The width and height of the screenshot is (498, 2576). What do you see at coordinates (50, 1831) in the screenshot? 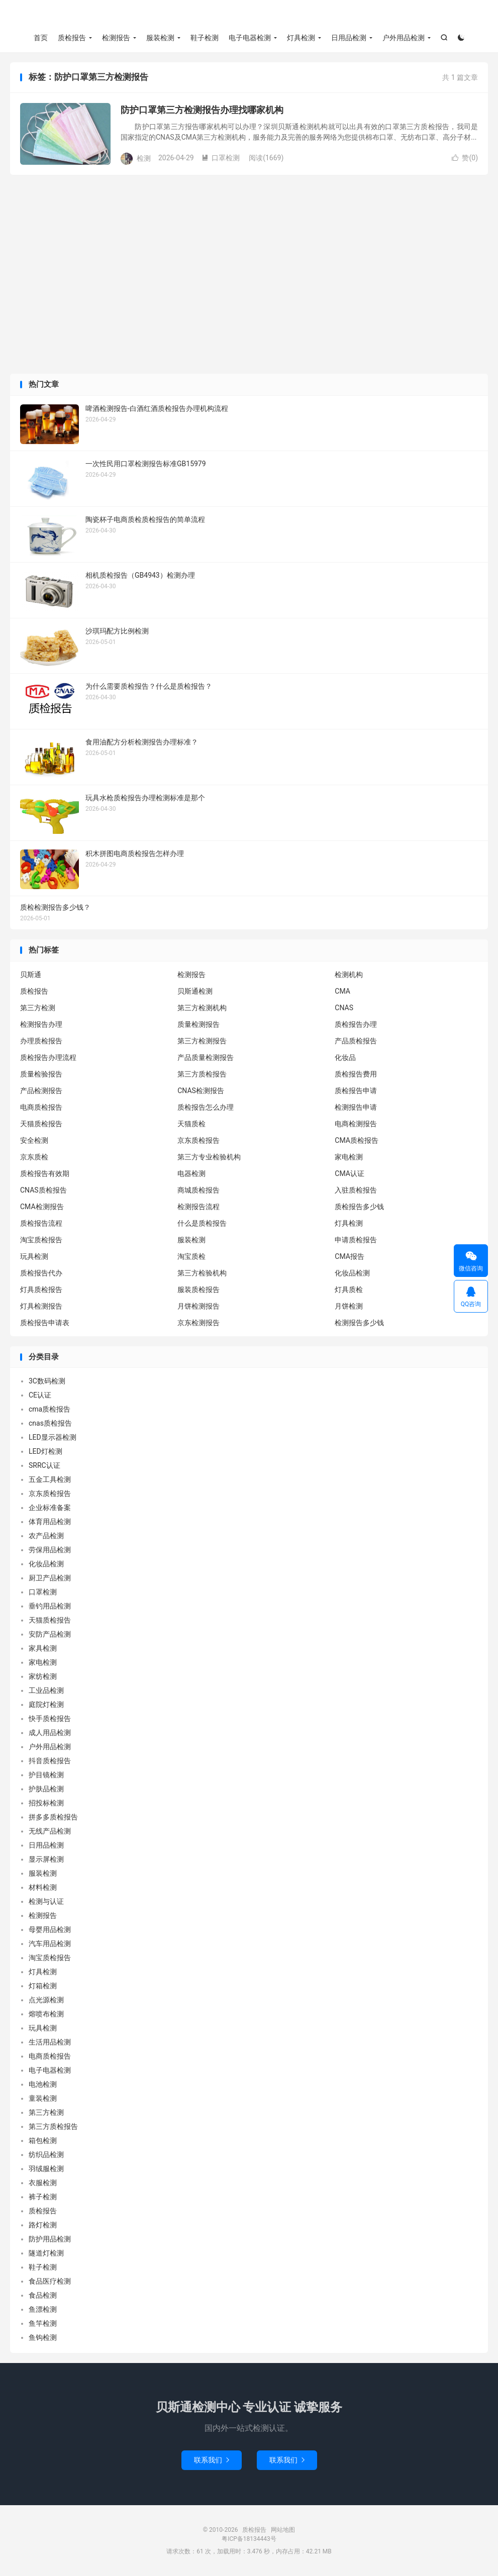
I see `无线产品检测` at bounding box center [50, 1831].